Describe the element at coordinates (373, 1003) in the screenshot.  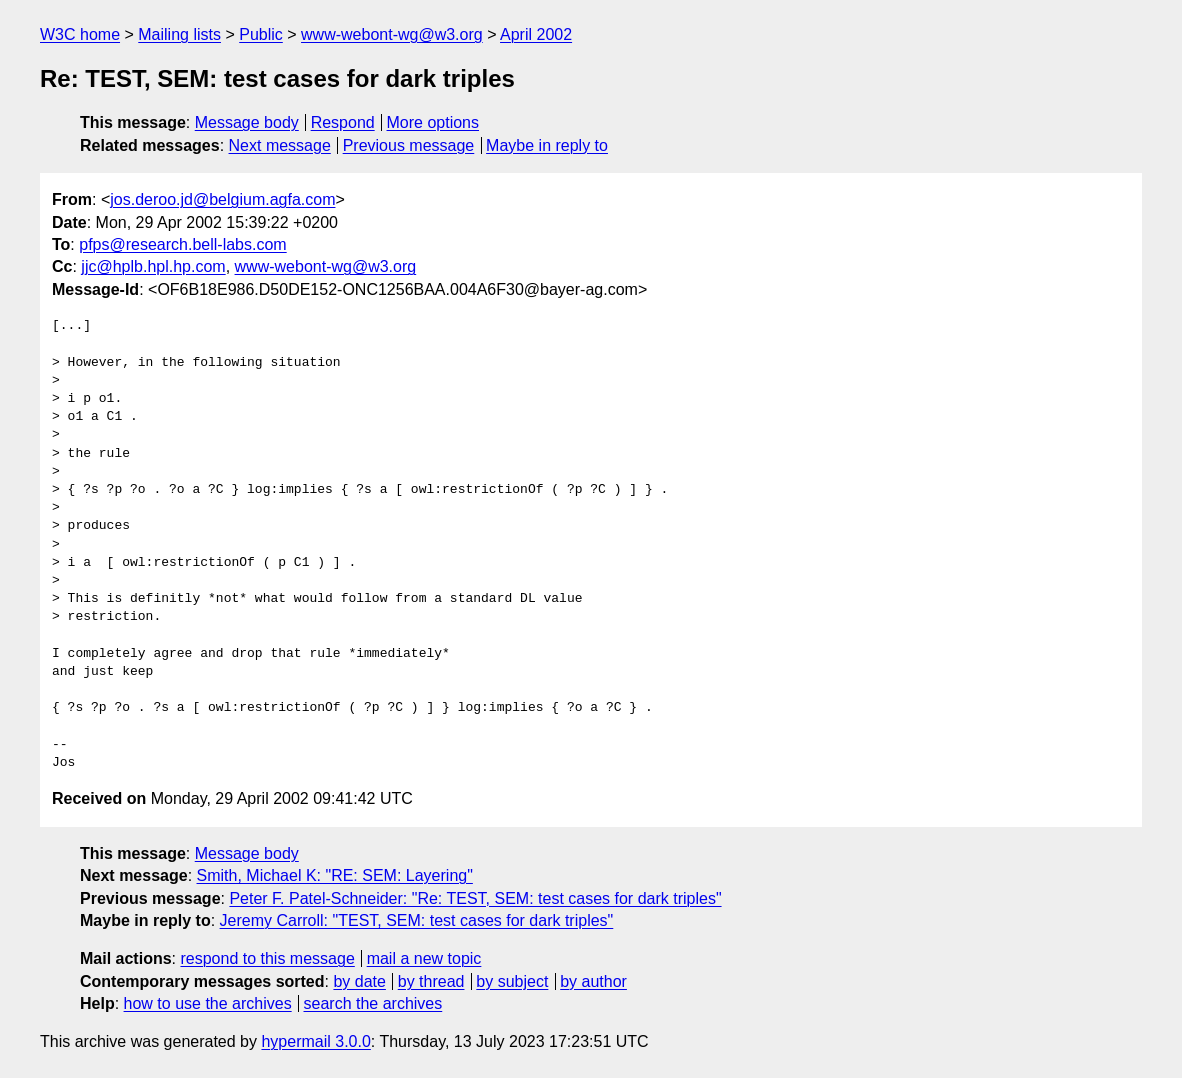
I see `search the archives` at that location.